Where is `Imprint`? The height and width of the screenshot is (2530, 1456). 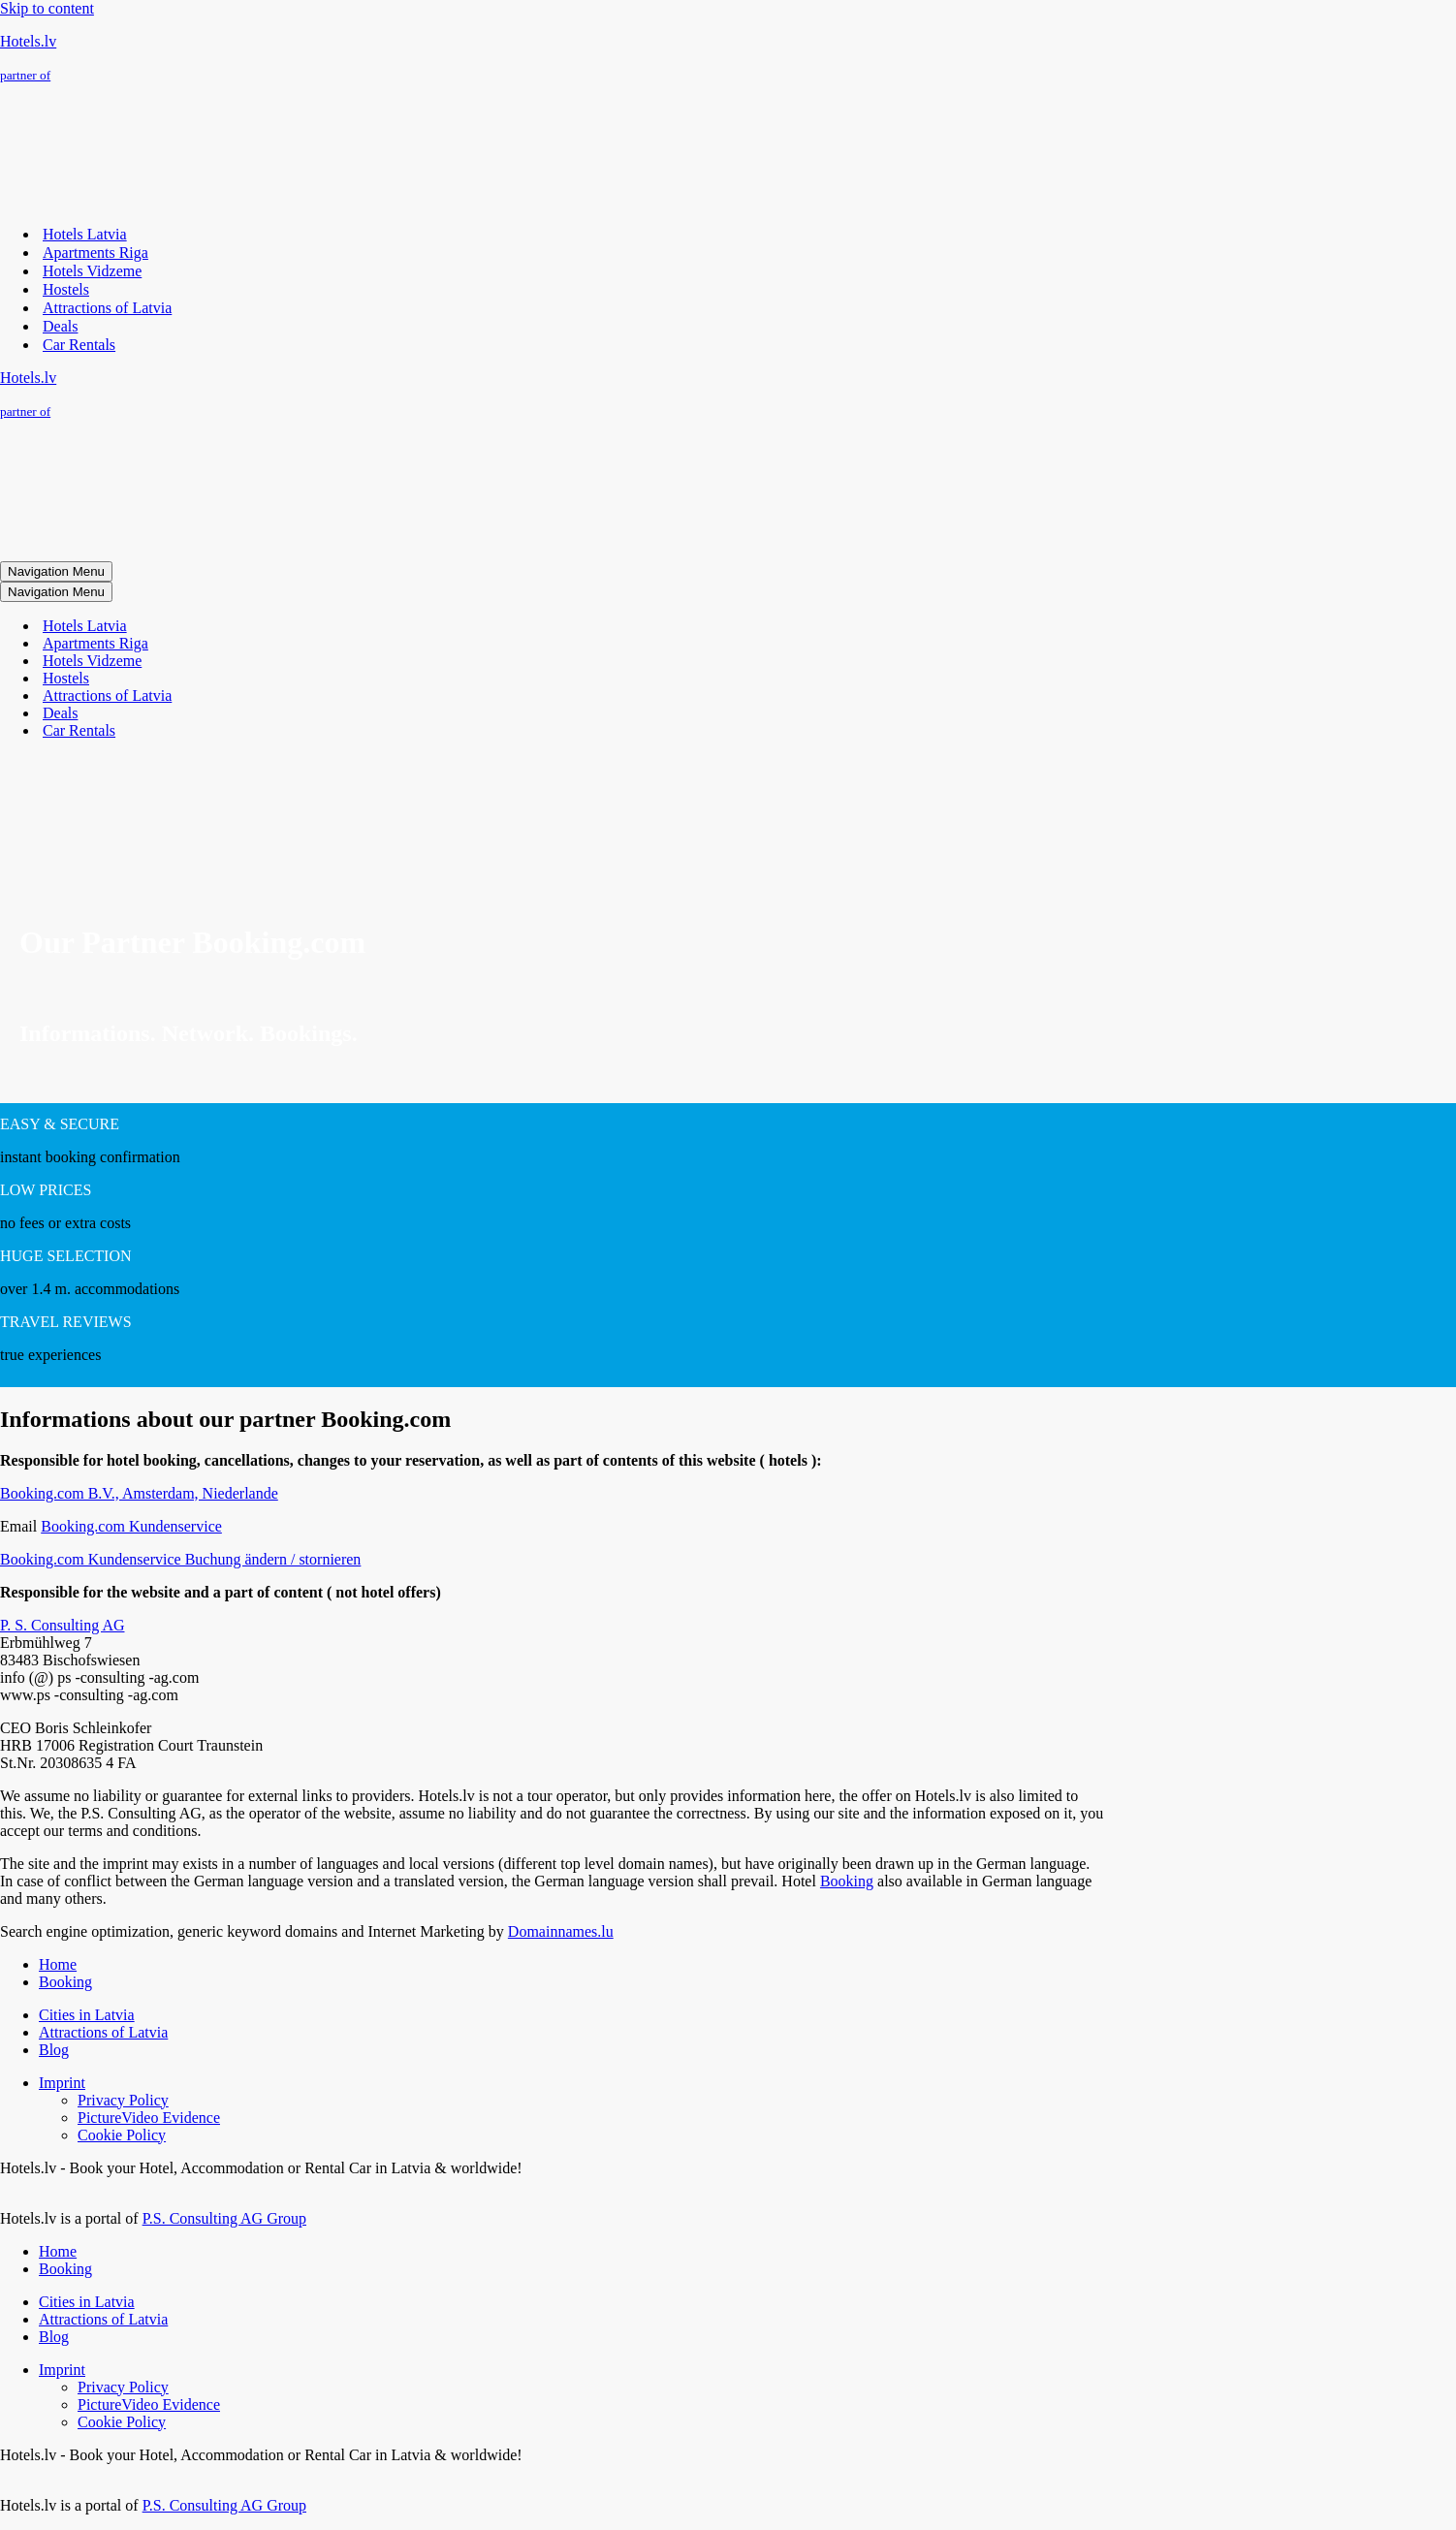 Imprint is located at coordinates (62, 2082).